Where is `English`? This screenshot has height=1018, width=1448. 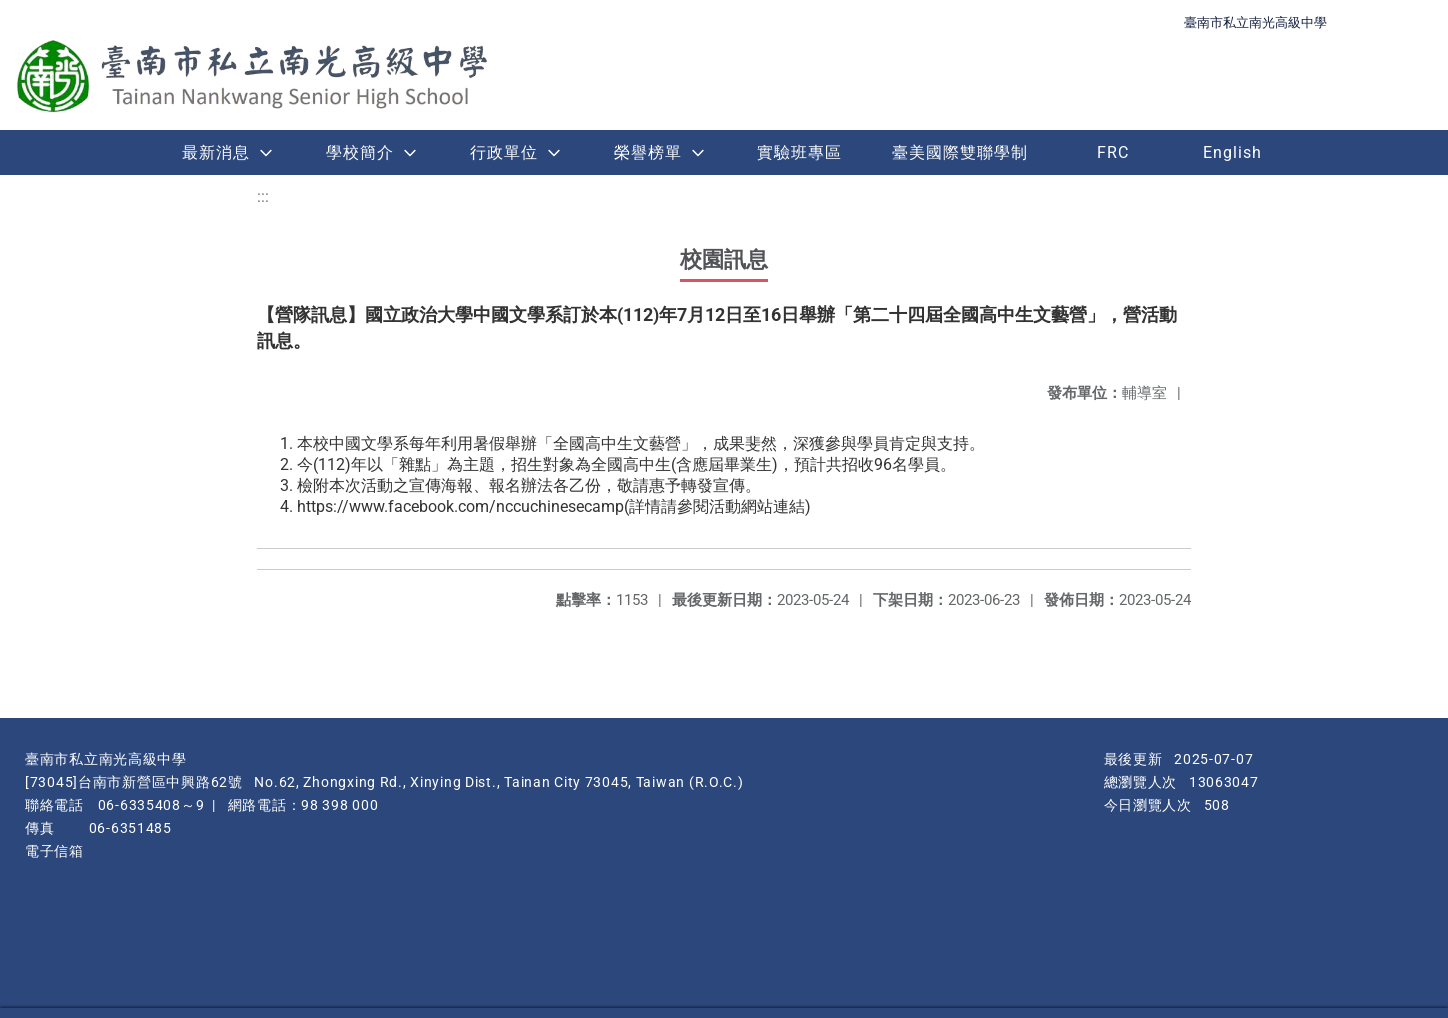 English is located at coordinates (1232, 152).